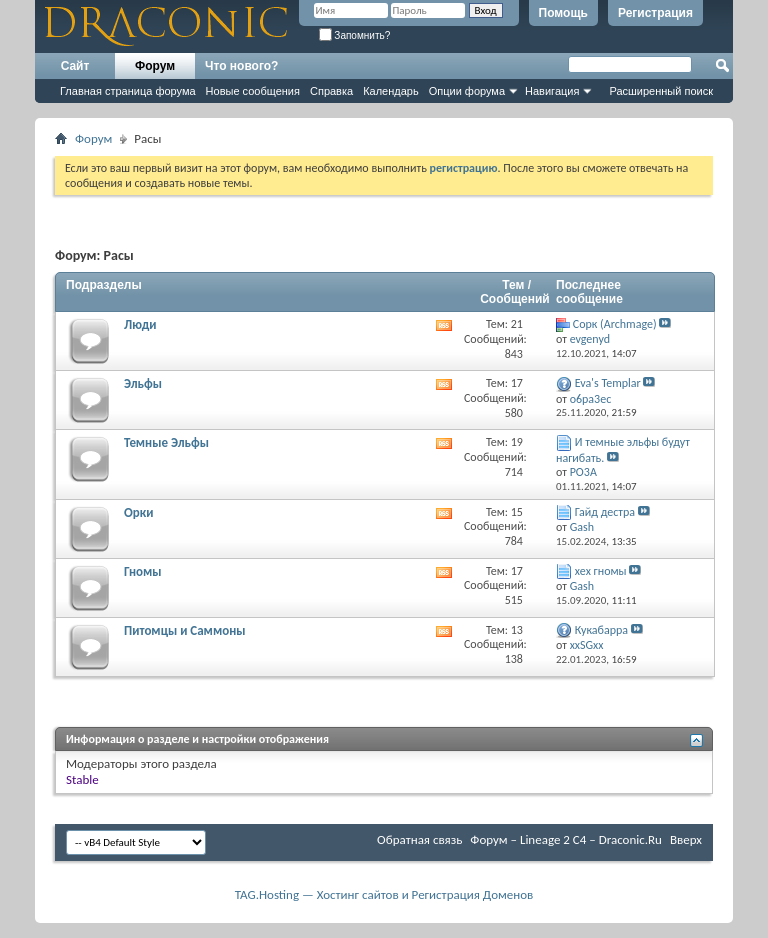 This screenshot has height=938, width=768. I want to click on Кукабарра, so click(601, 630).